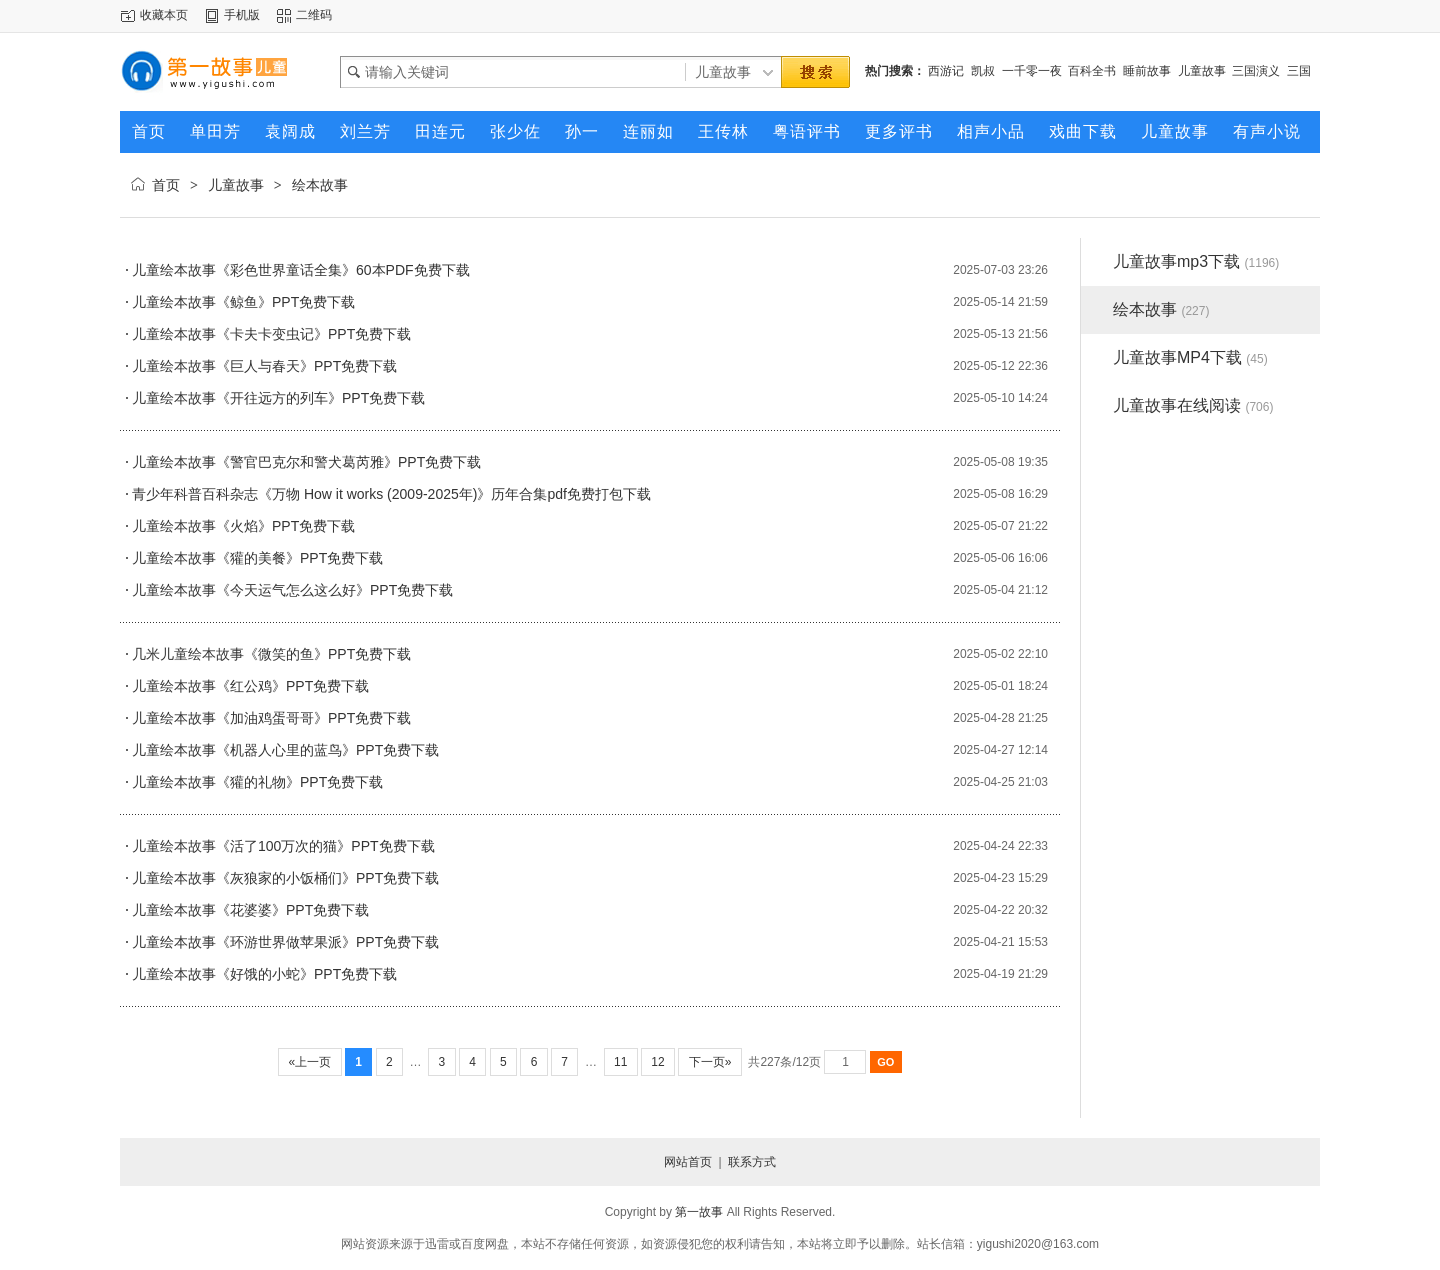 This screenshot has height=1270, width=1440. Describe the element at coordinates (242, 15) in the screenshot. I see `手机版` at that location.